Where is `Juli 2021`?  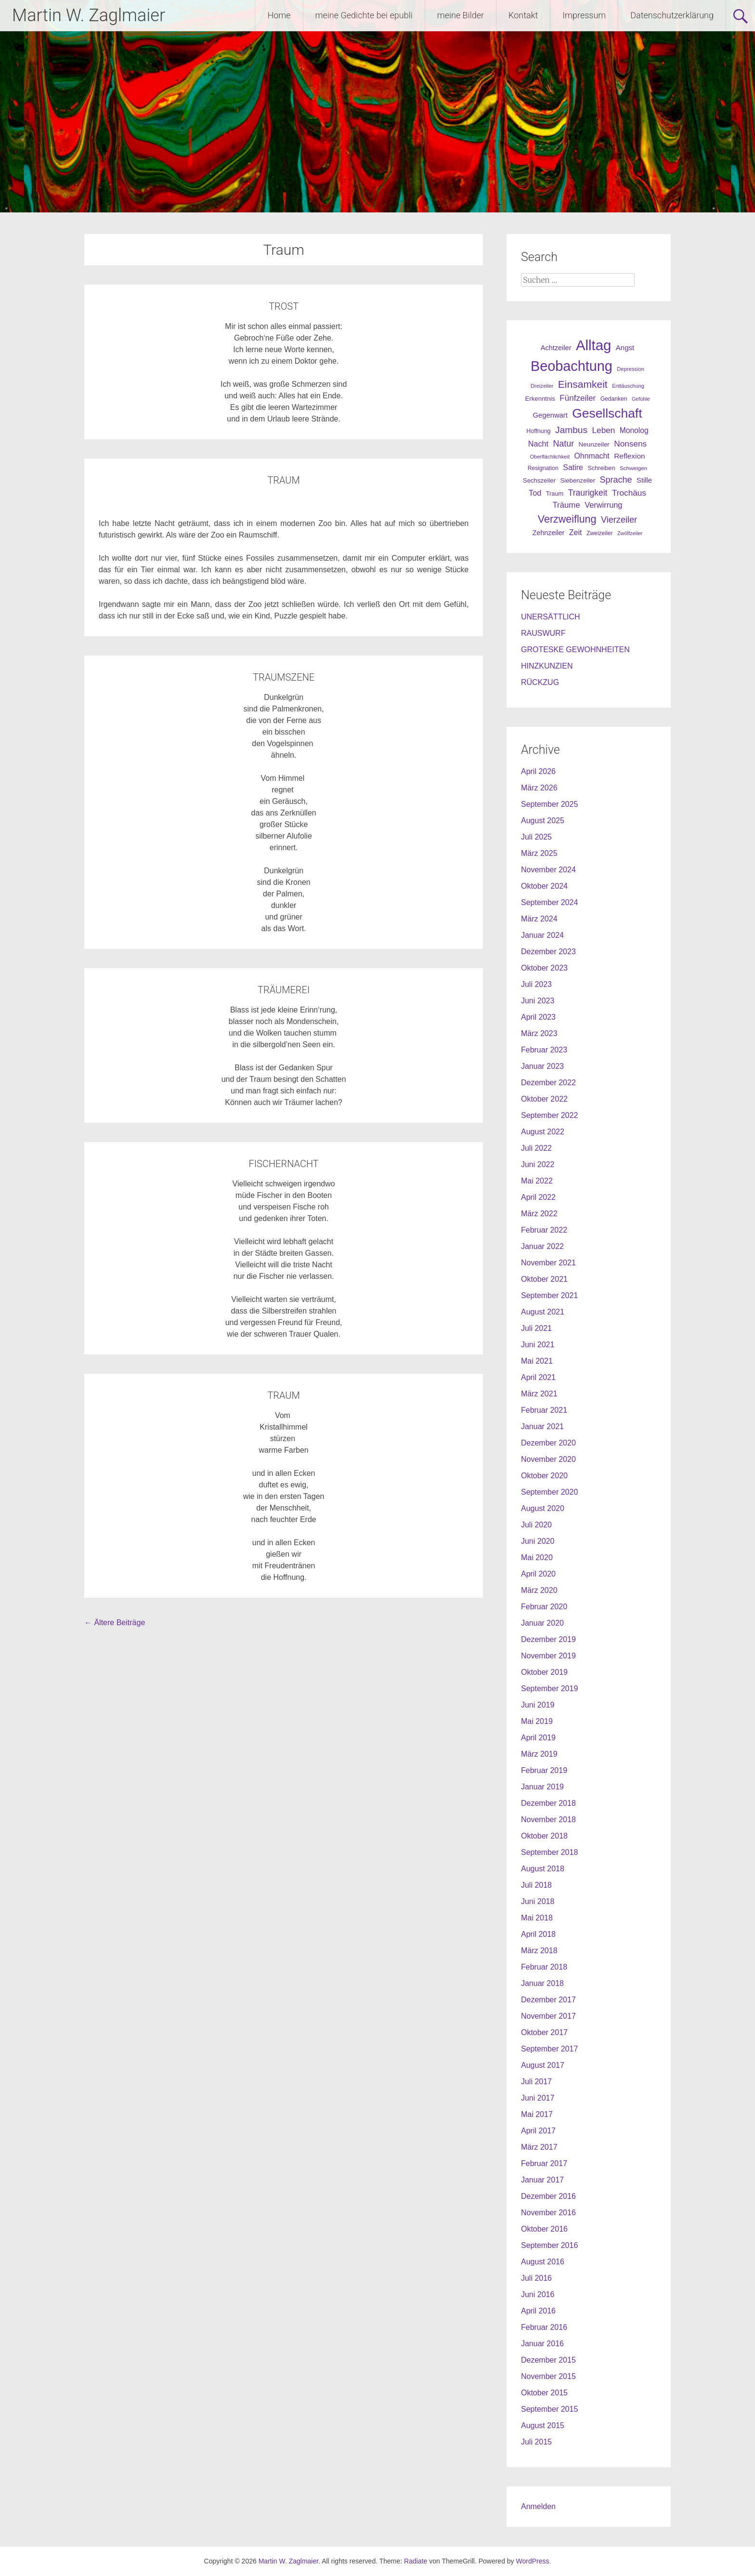 Juli 2021 is located at coordinates (536, 1328).